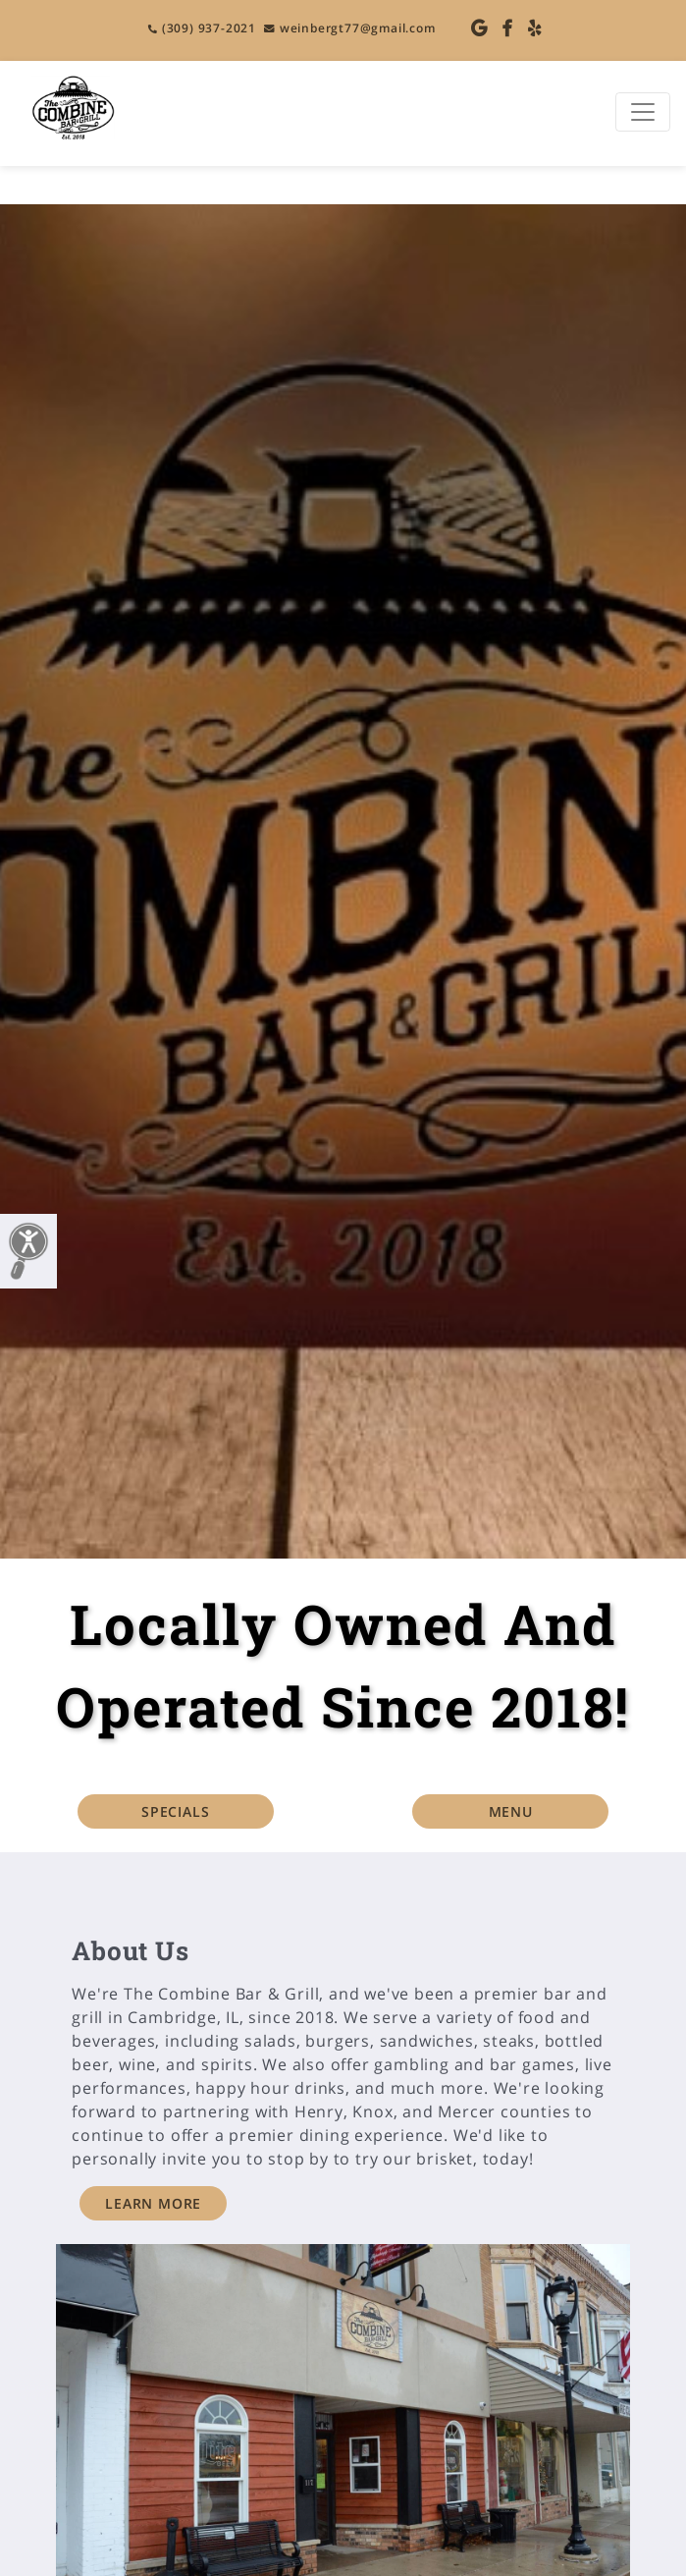  Describe the element at coordinates (511, 1811) in the screenshot. I see `MENU` at that location.